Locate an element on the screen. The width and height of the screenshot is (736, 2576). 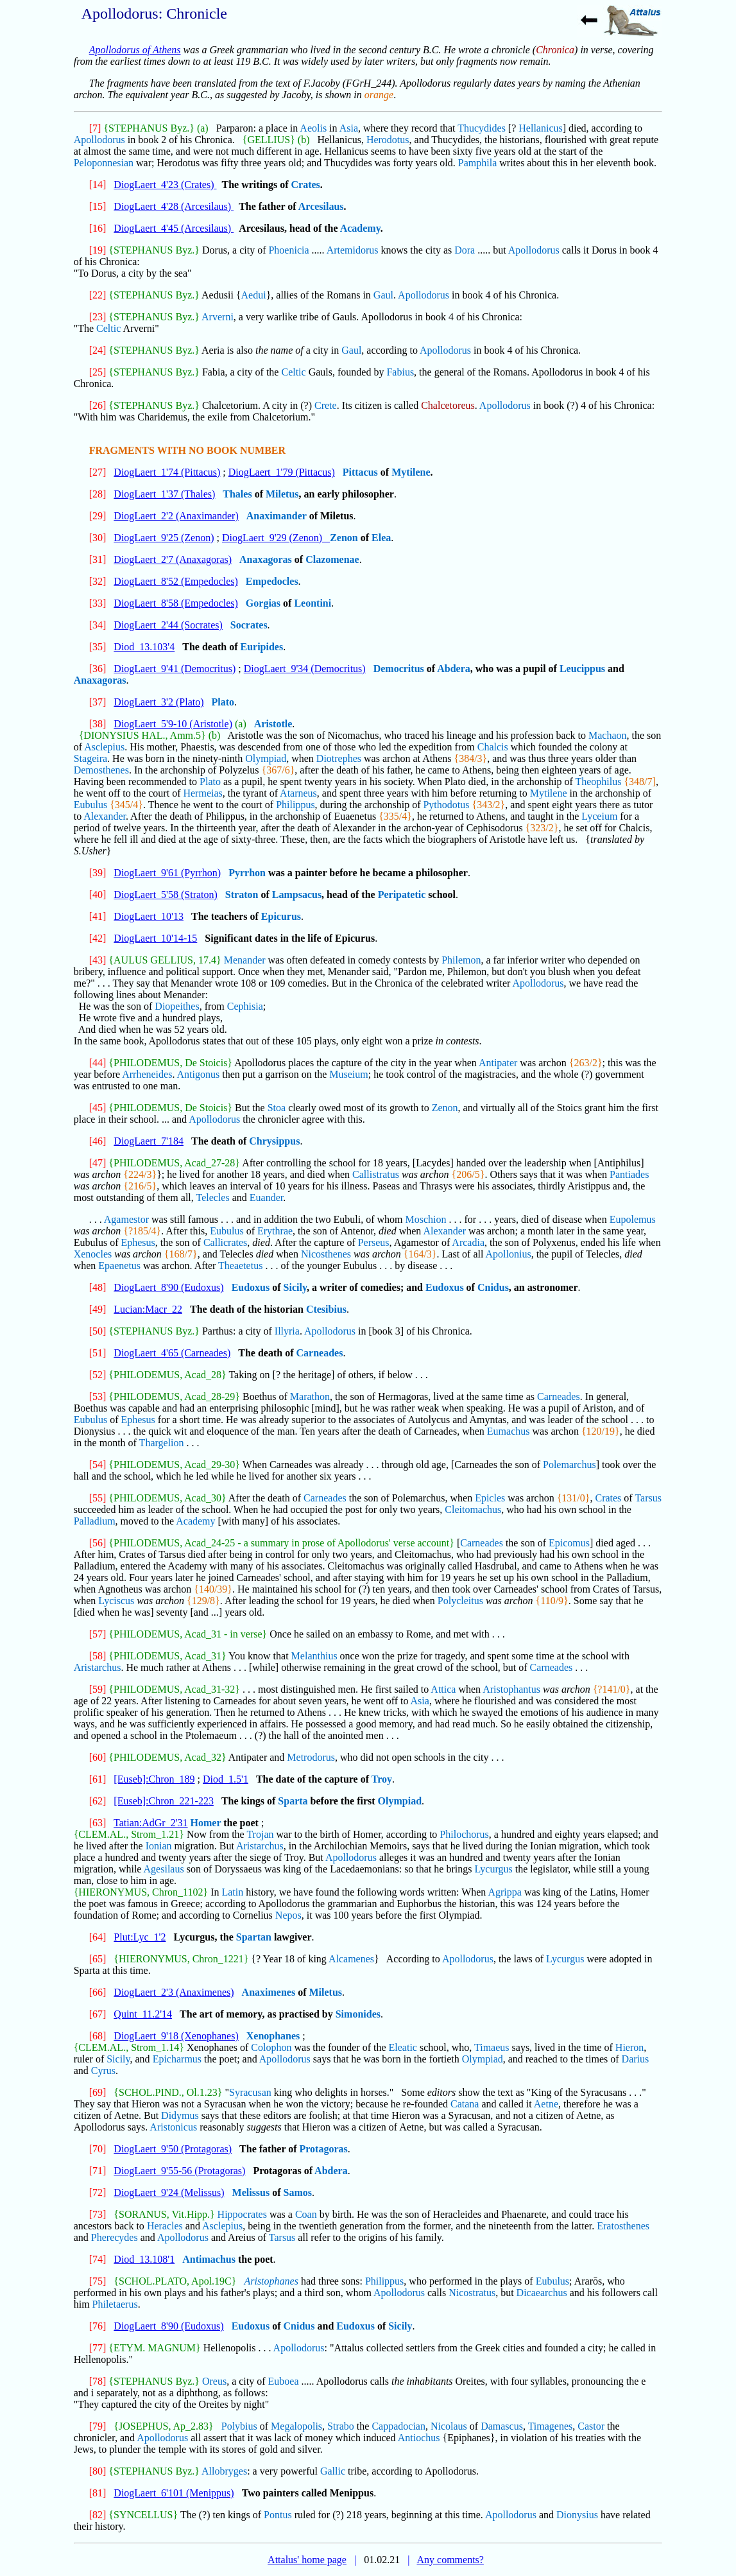
[Euseb]:Chron_221-223 is located at coordinates (164, 1800).